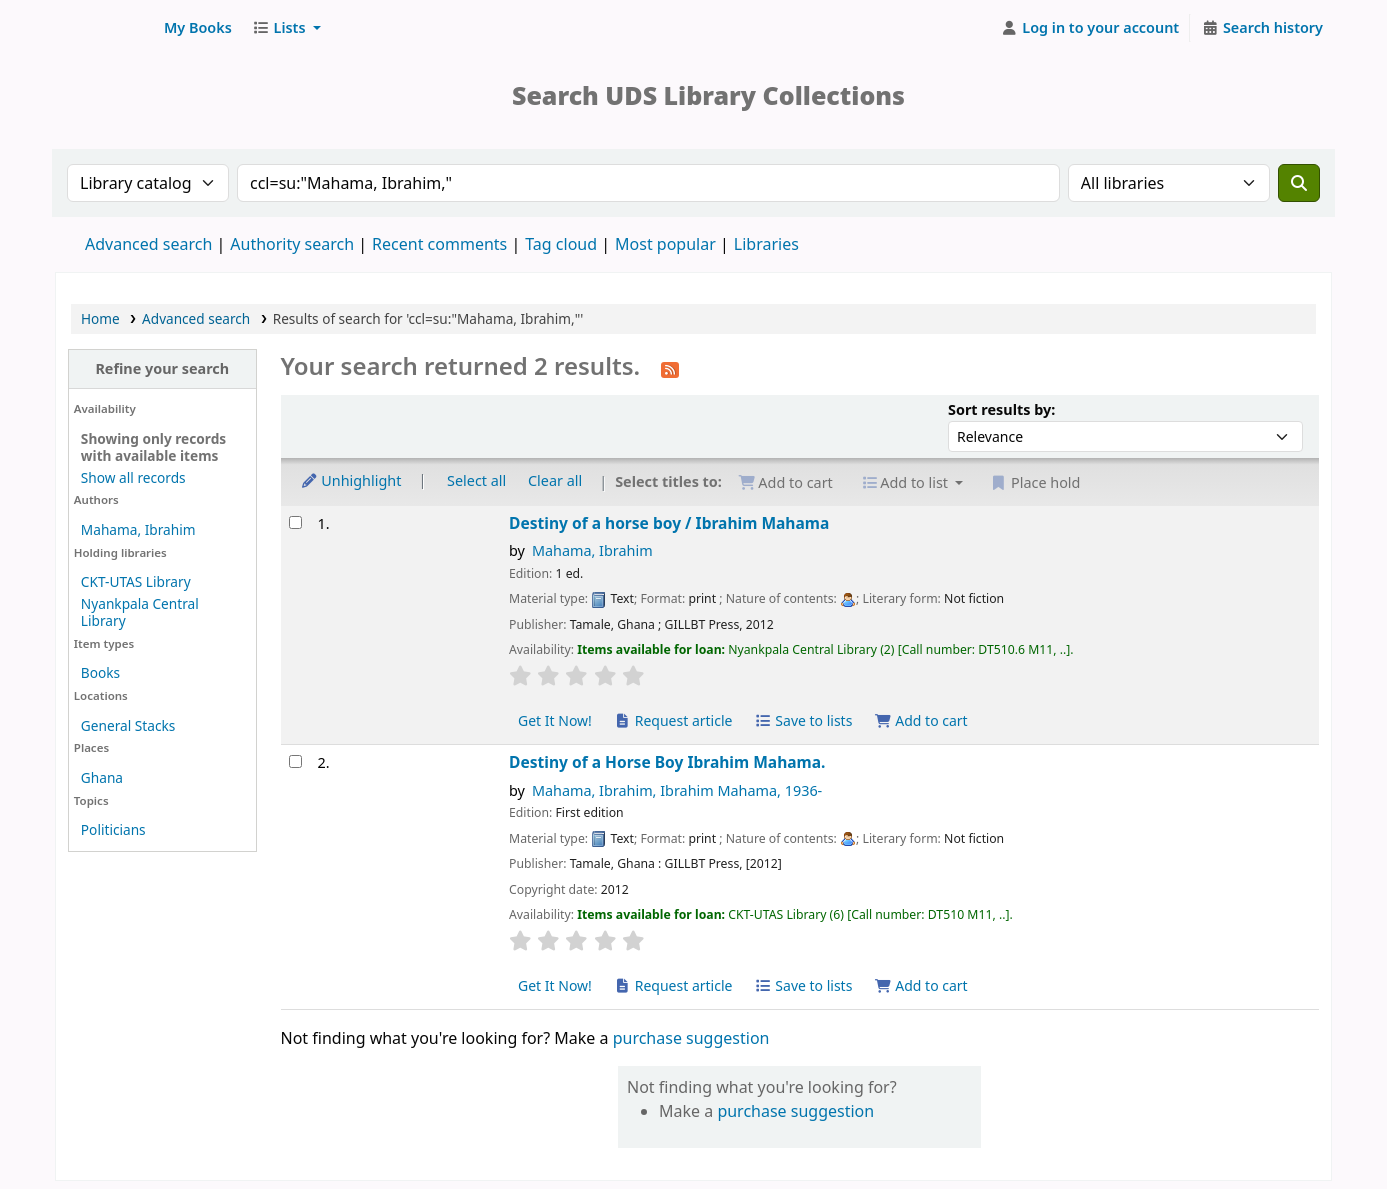  I want to click on UDS Library System, so click(106, 28).